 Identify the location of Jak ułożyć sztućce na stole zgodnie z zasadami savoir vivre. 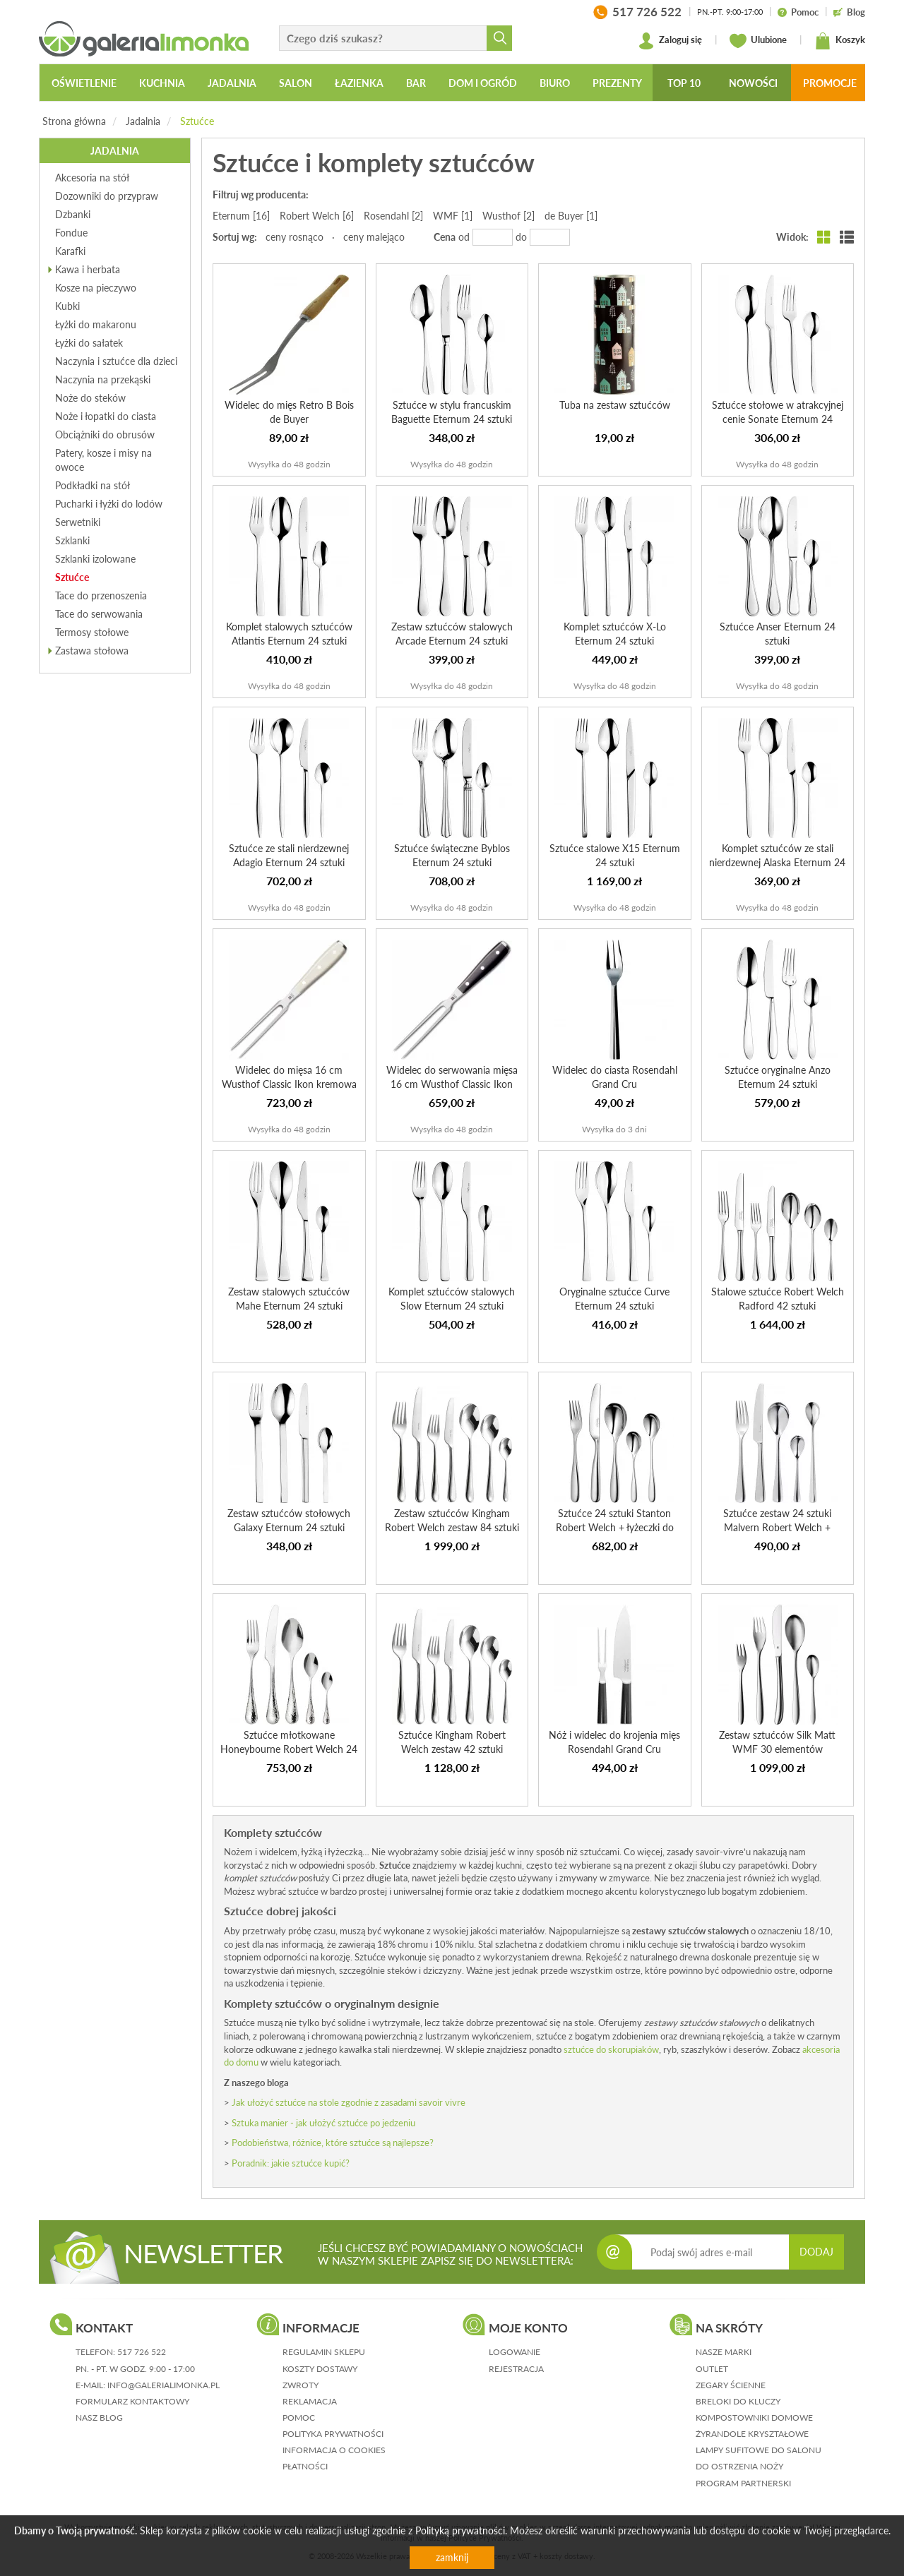
(348, 2102).